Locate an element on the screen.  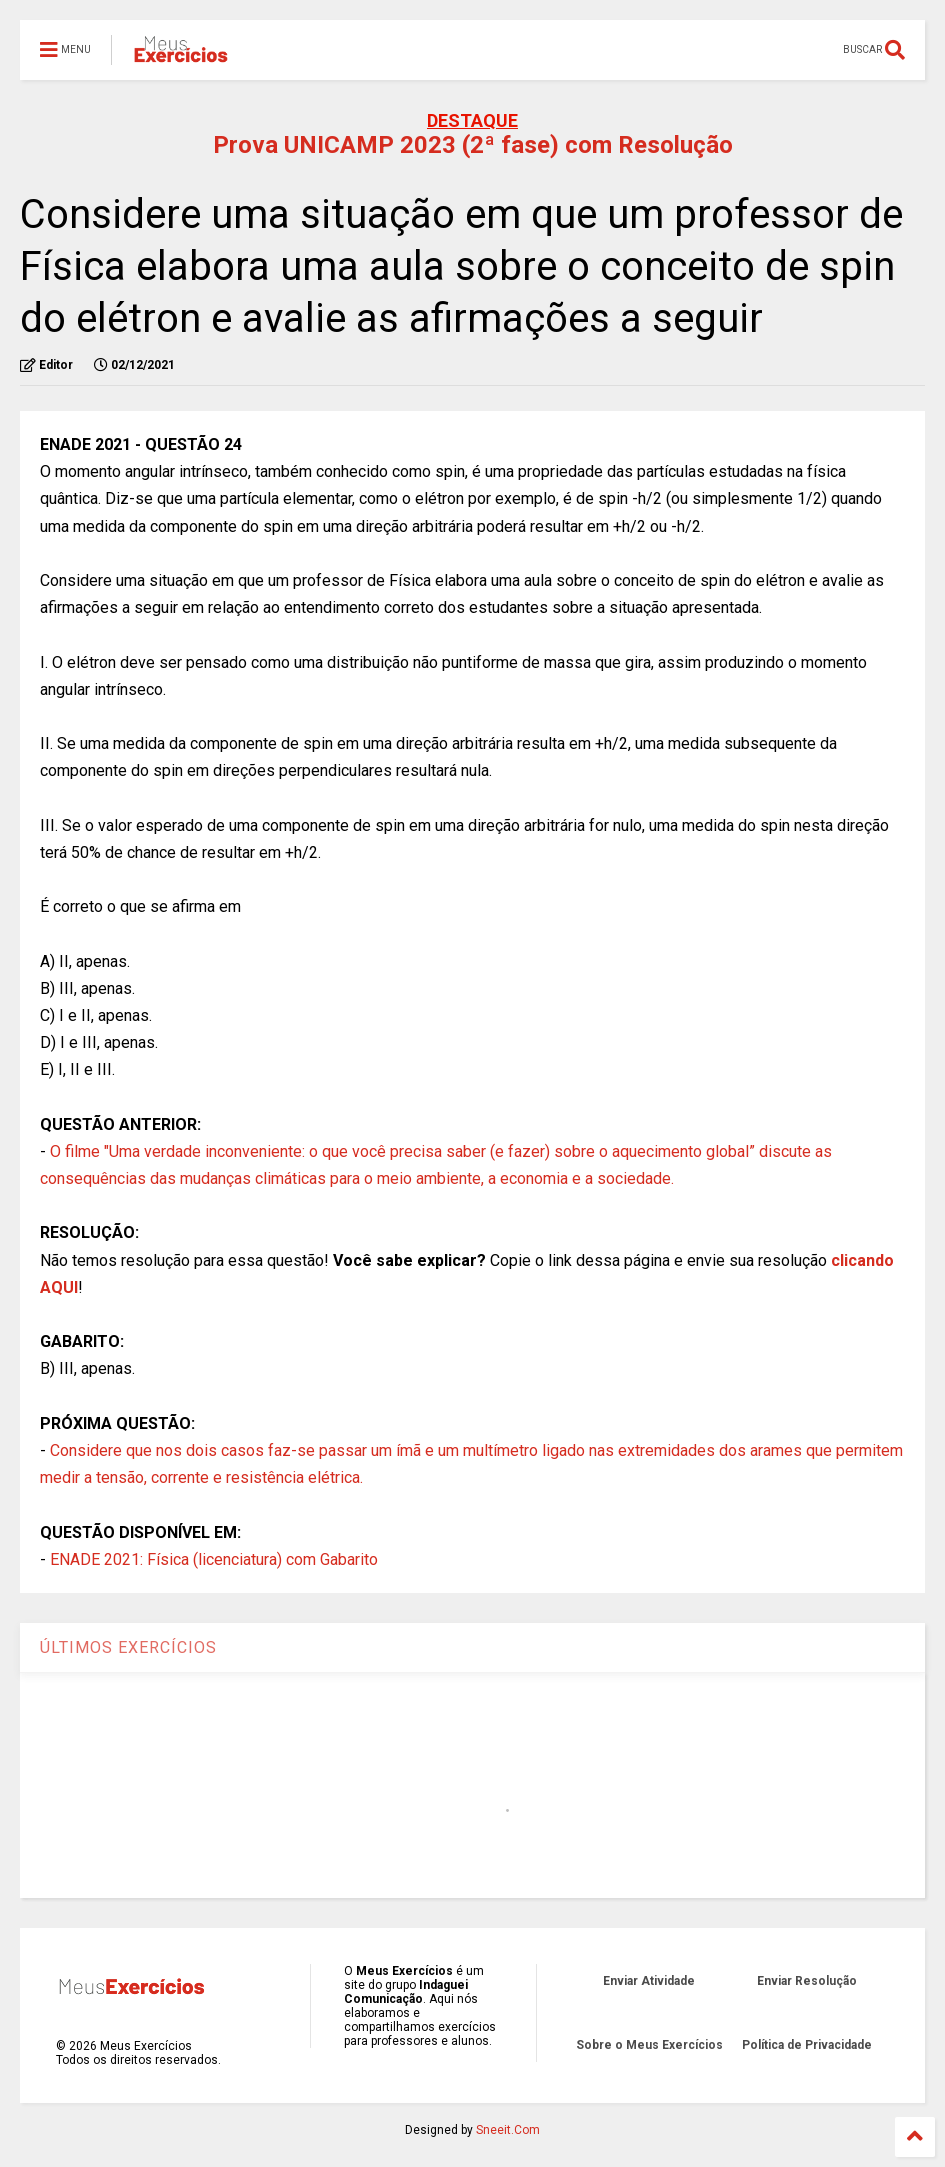
Enviar Resolução is located at coordinates (807, 1981).